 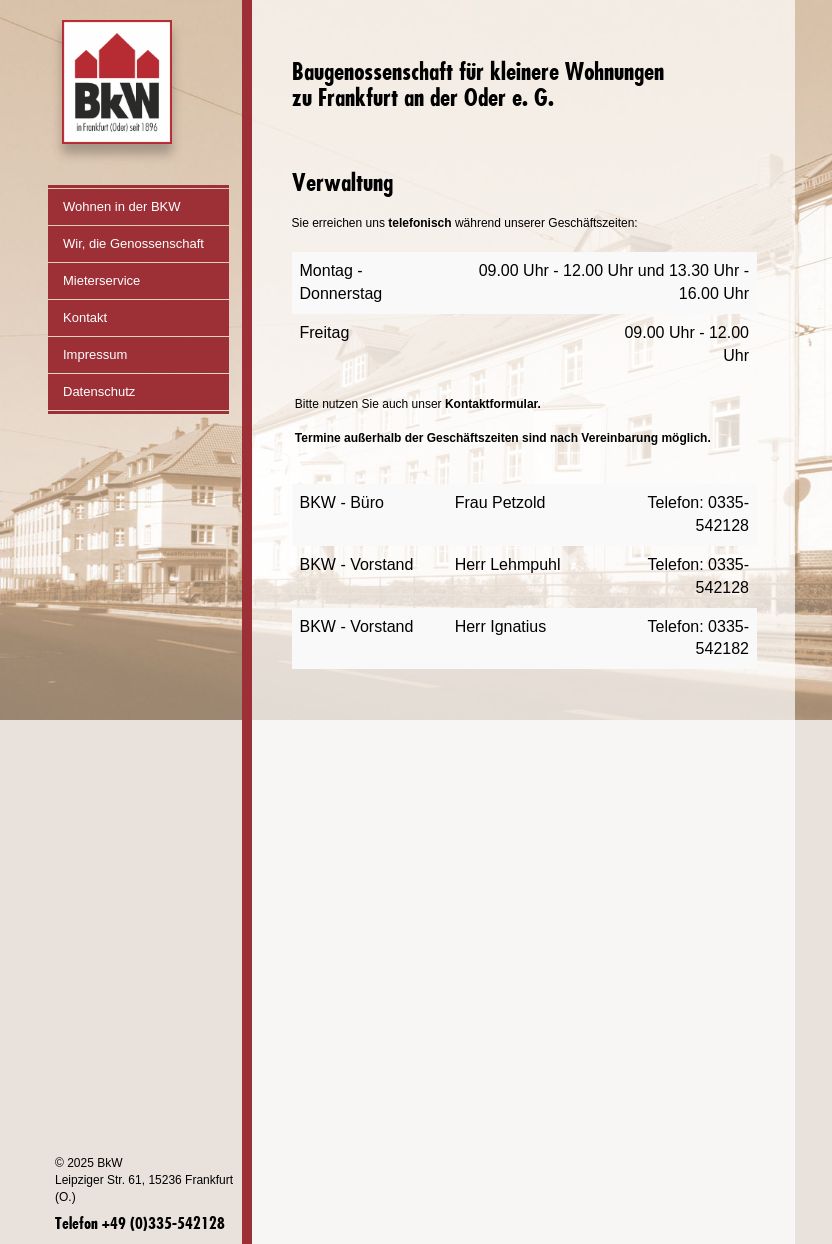 What do you see at coordinates (99, 391) in the screenshot?
I see `Datenschutz` at bounding box center [99, 391].